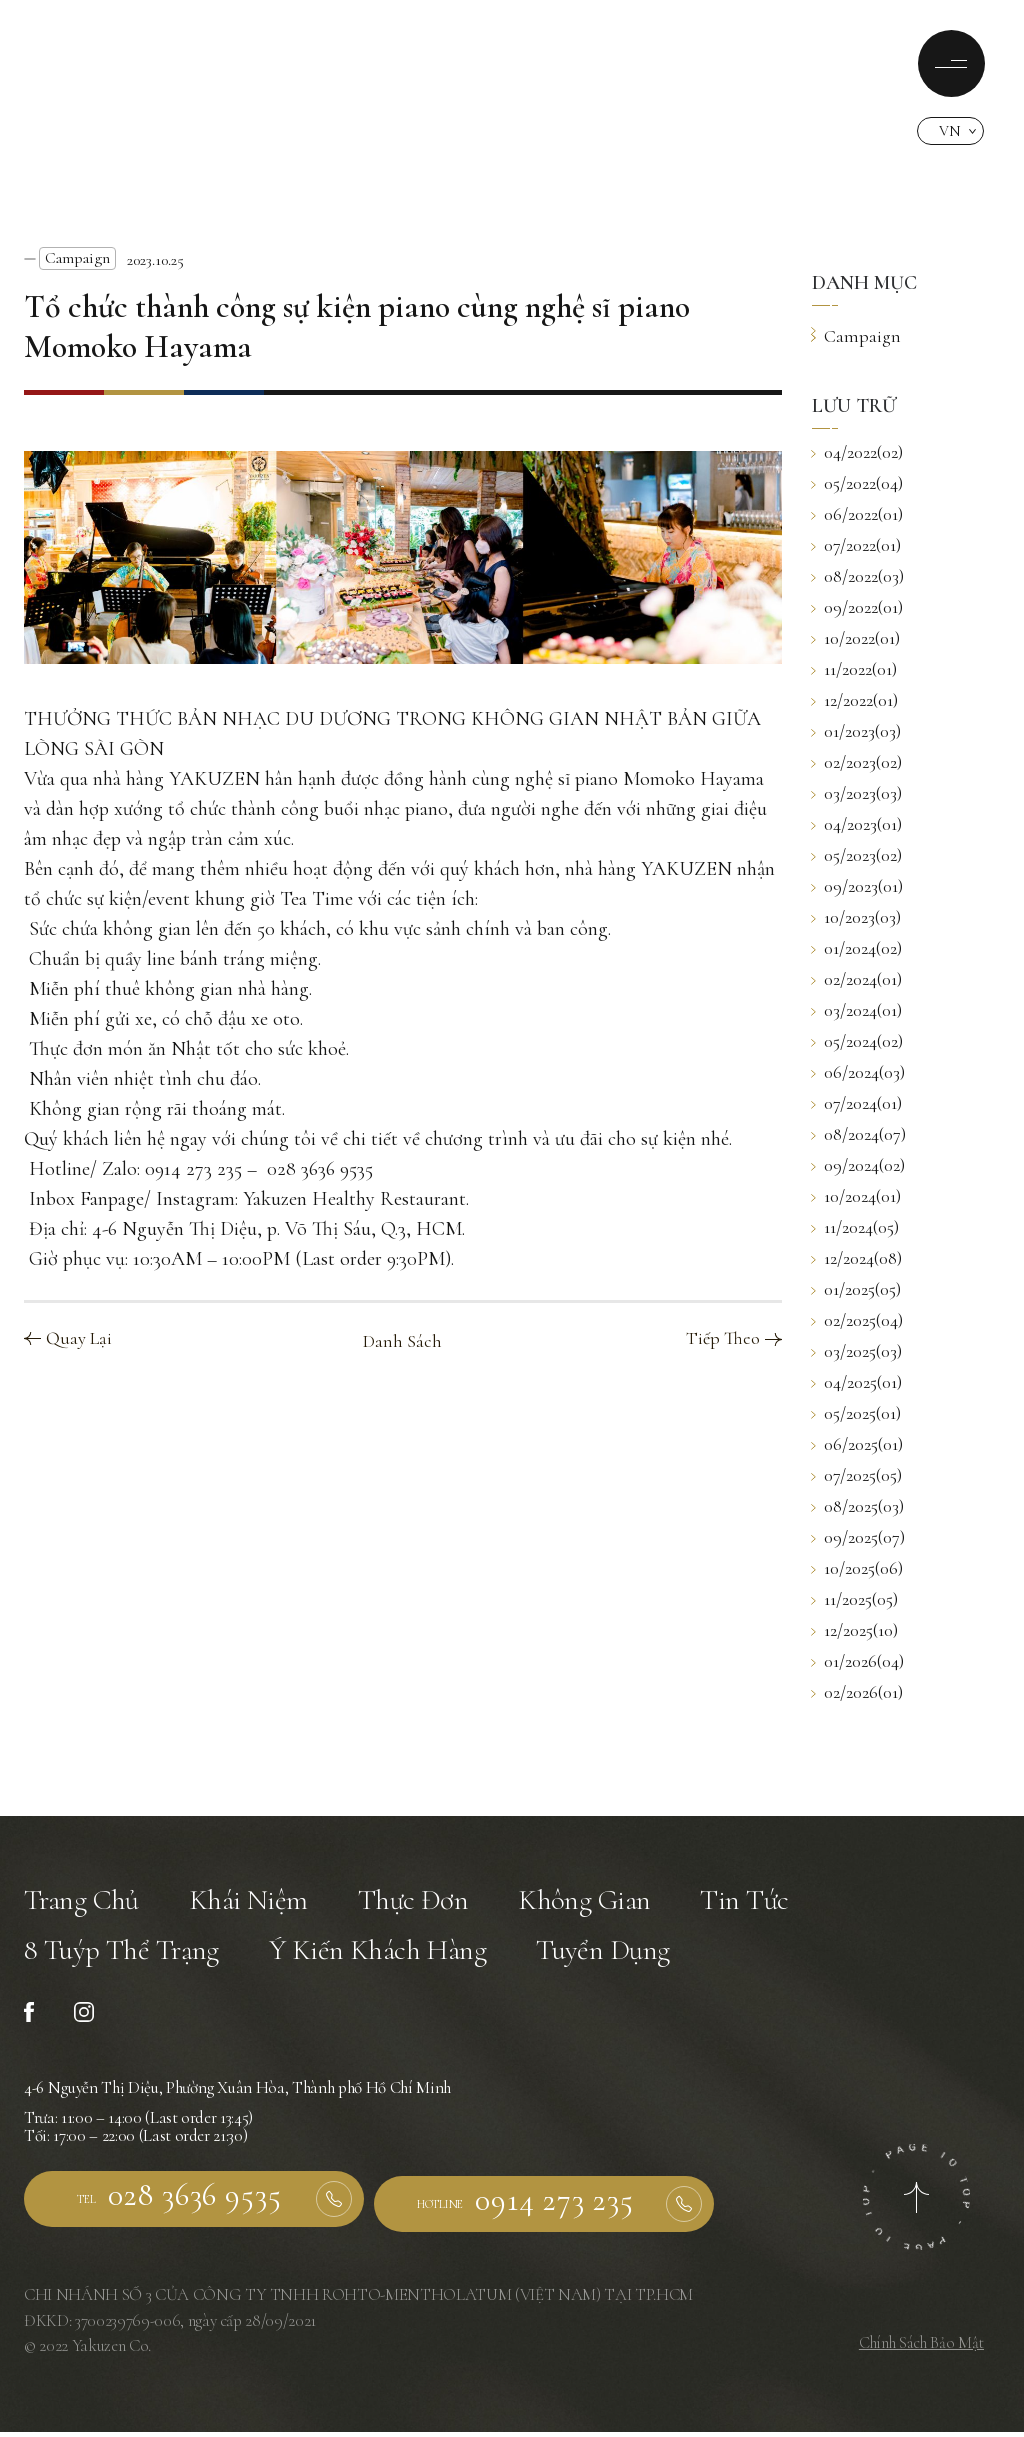 This screenshot has height=2437, width=1024. Describe the element at coordinates (857, 1103) in the screenshot. I see `07/2024(01)` at that location.